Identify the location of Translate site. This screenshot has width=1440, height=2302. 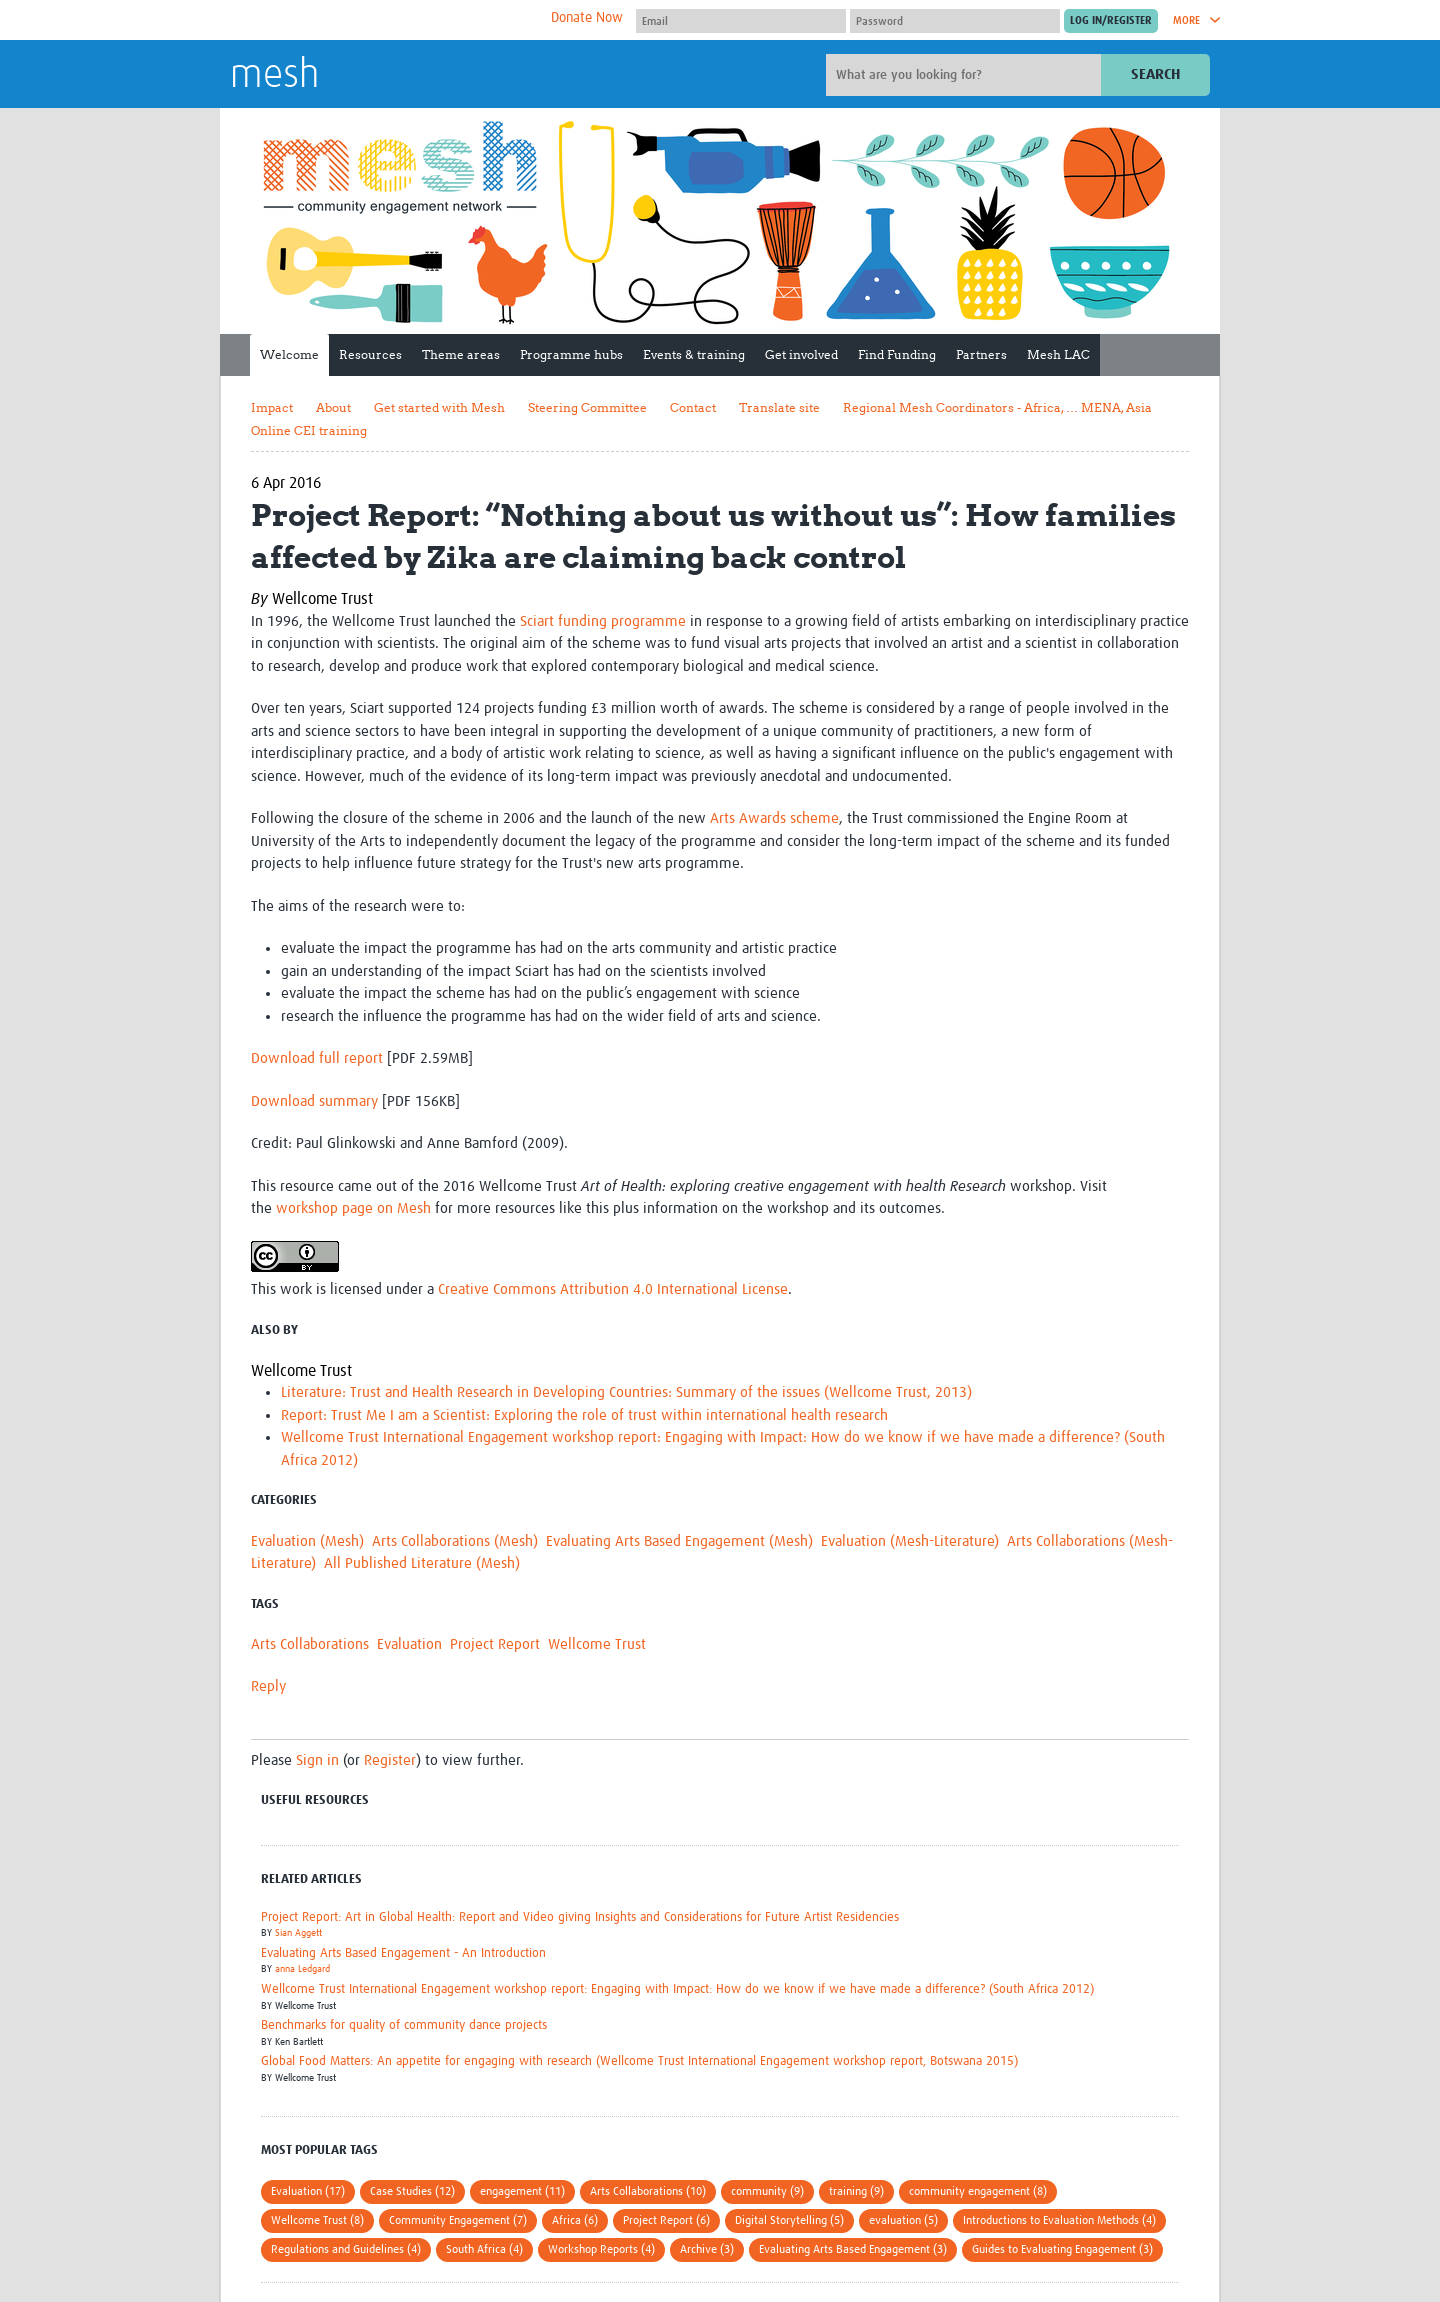
(779, 407).